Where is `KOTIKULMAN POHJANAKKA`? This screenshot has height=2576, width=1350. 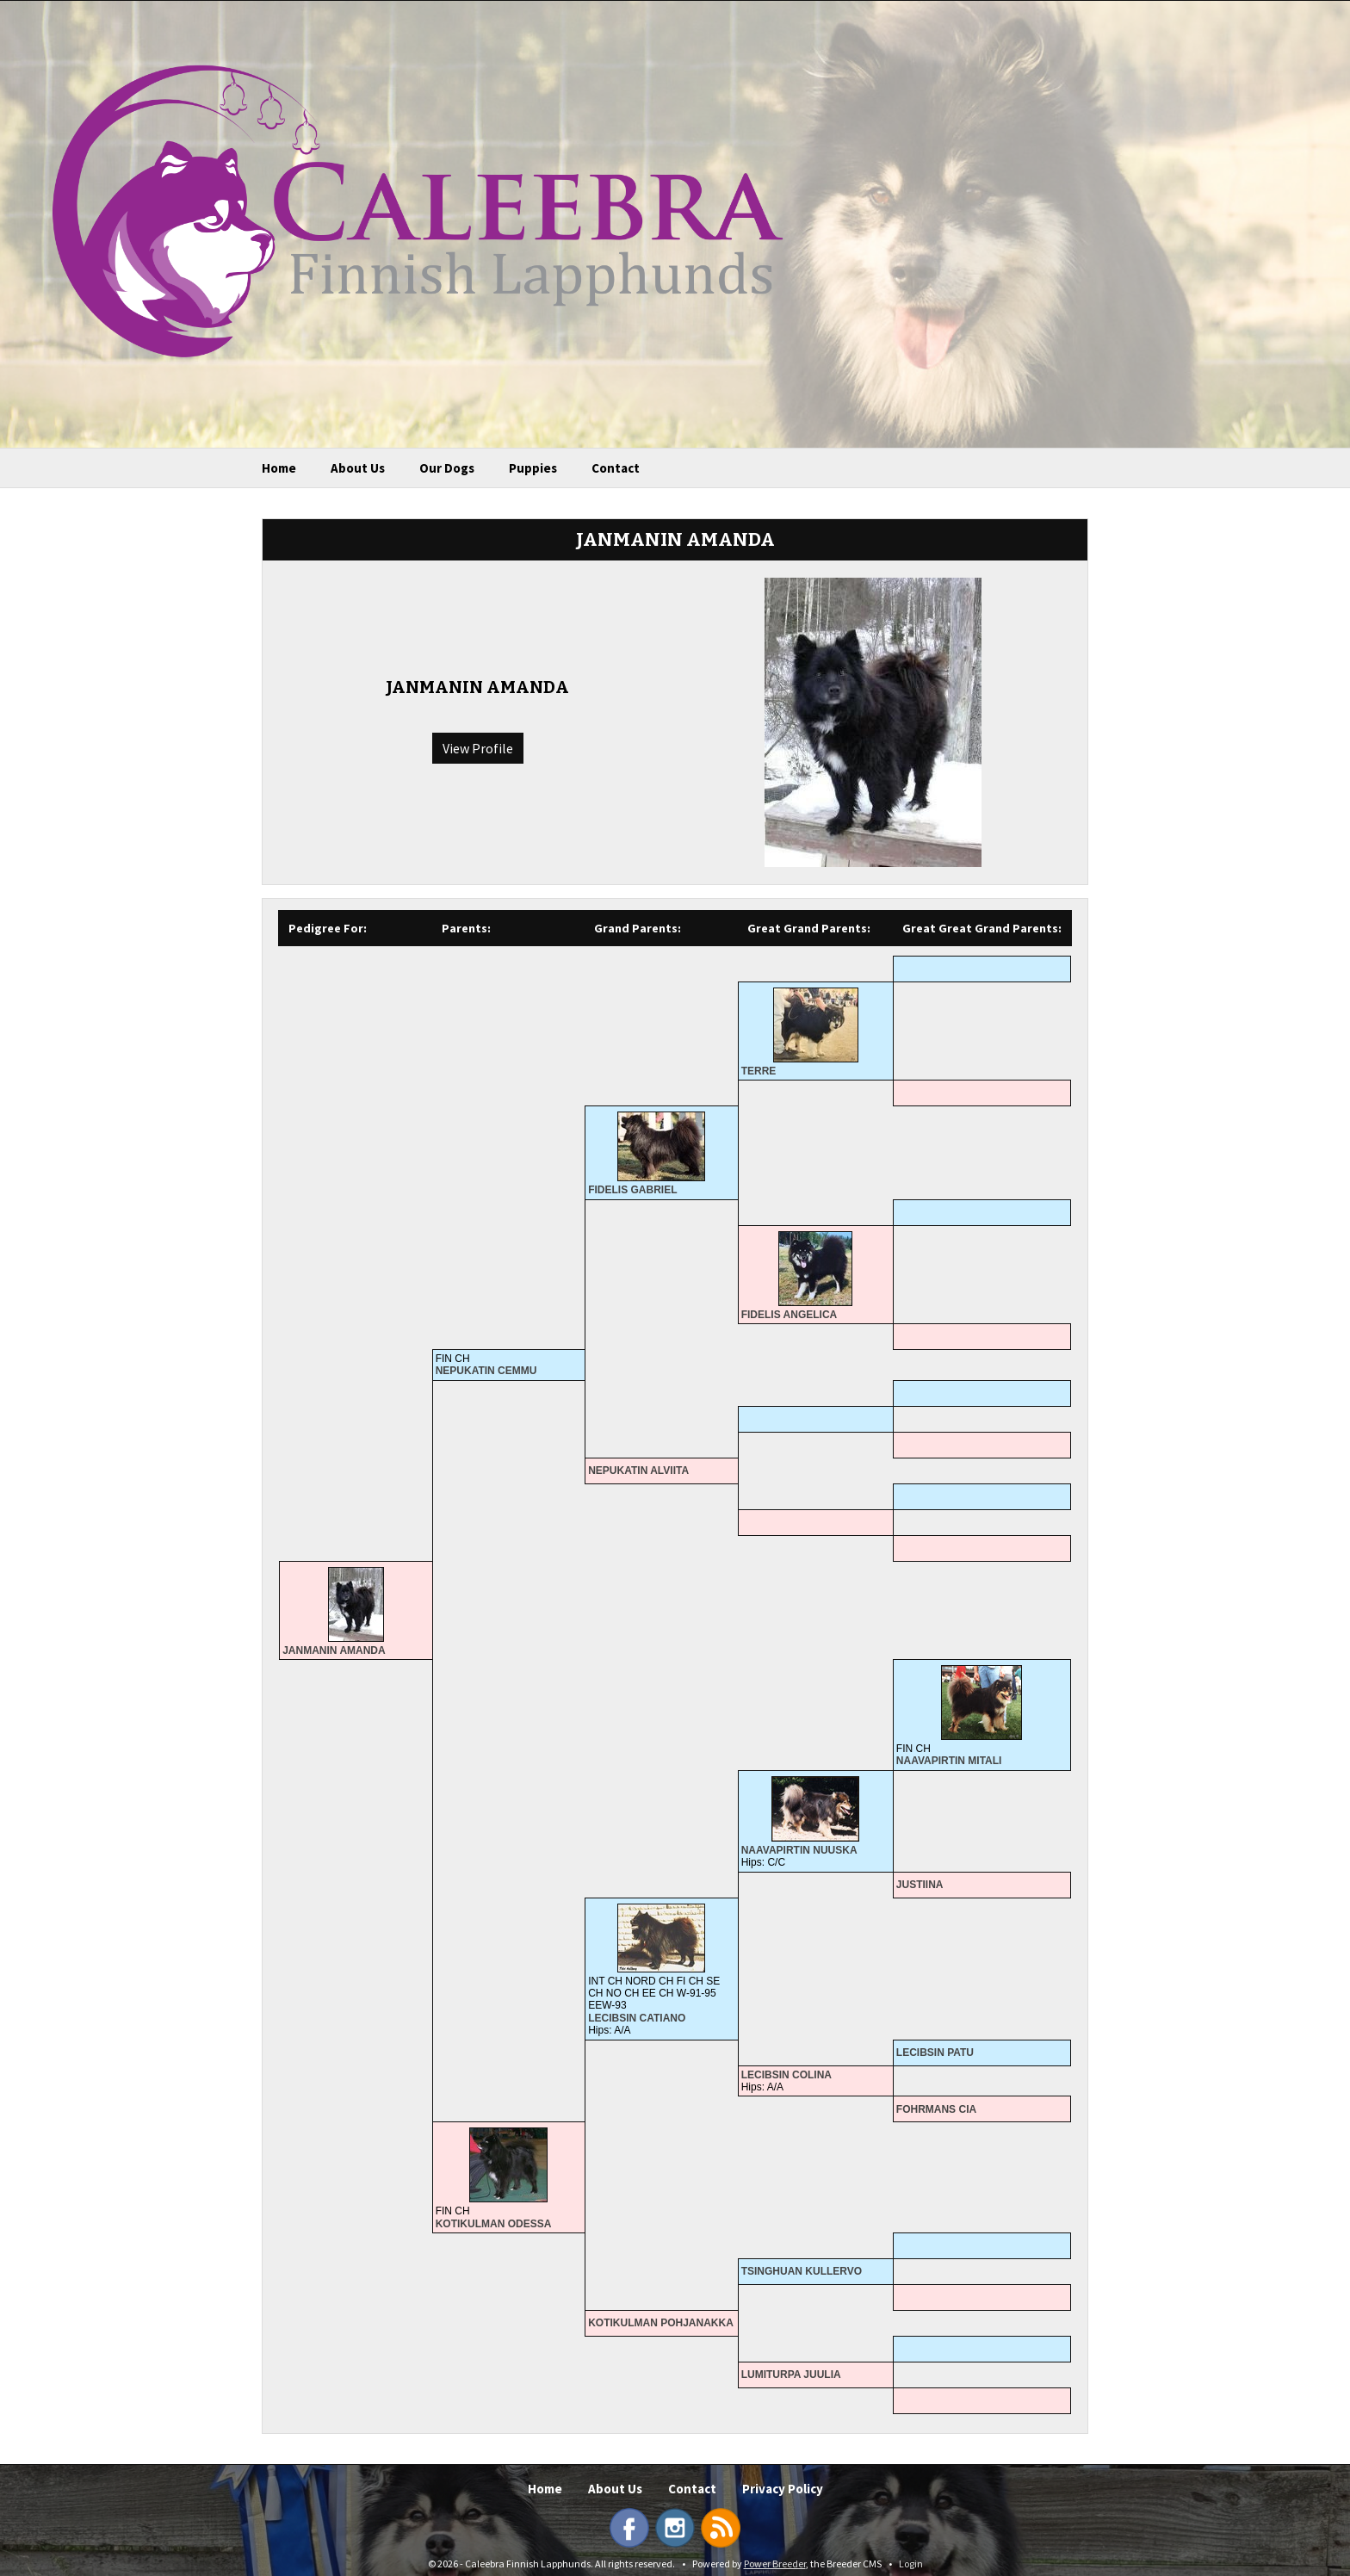
KOTIKULMAN POHJANAKKA is located at coordinates (661, 2323).